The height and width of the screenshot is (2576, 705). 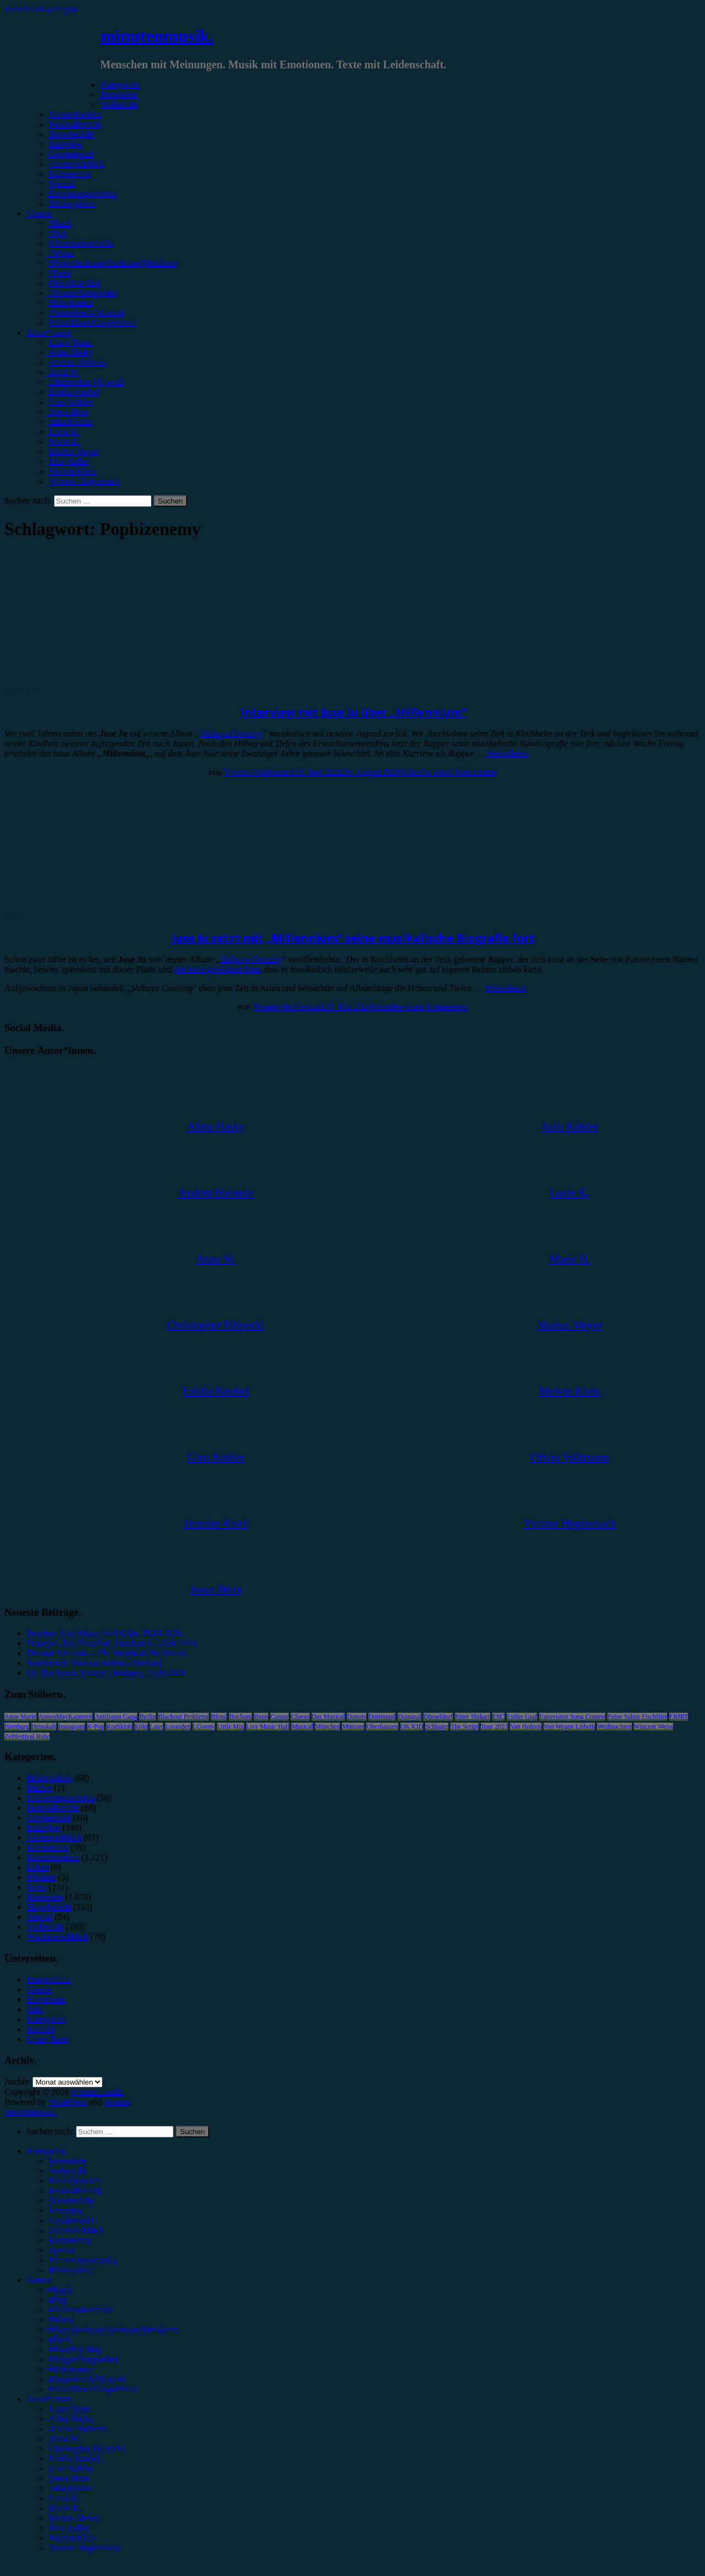 I want to click on Wincent Weiss, so click(x=653, y=1726).